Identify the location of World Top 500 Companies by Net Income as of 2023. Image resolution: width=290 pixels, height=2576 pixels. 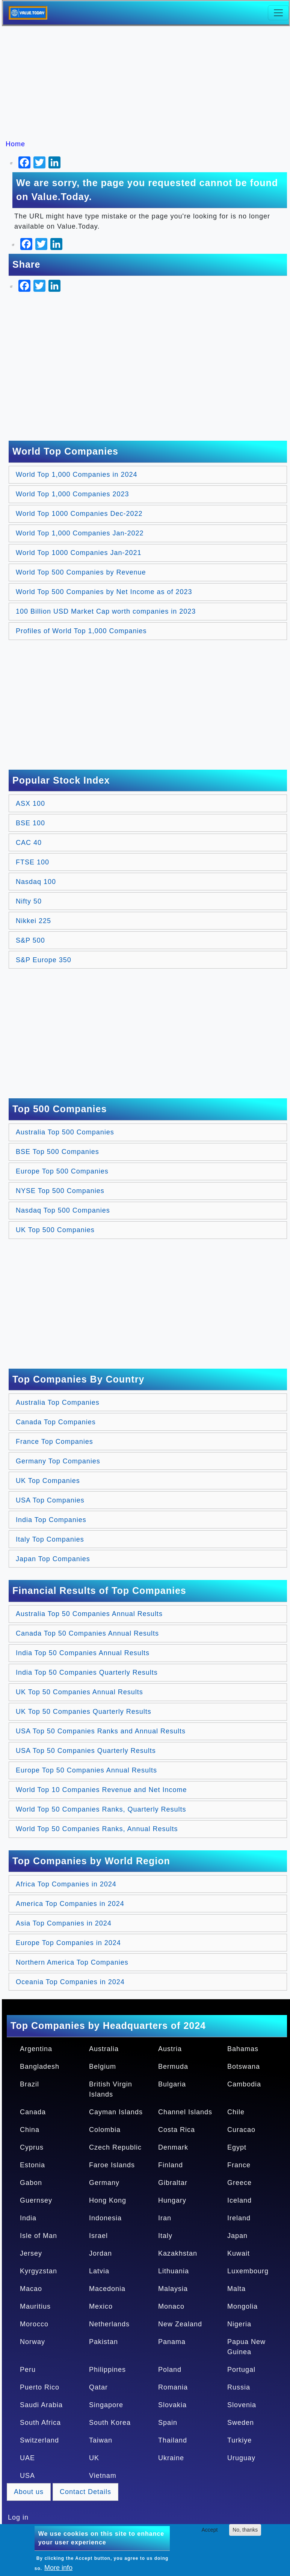
(104, 592).